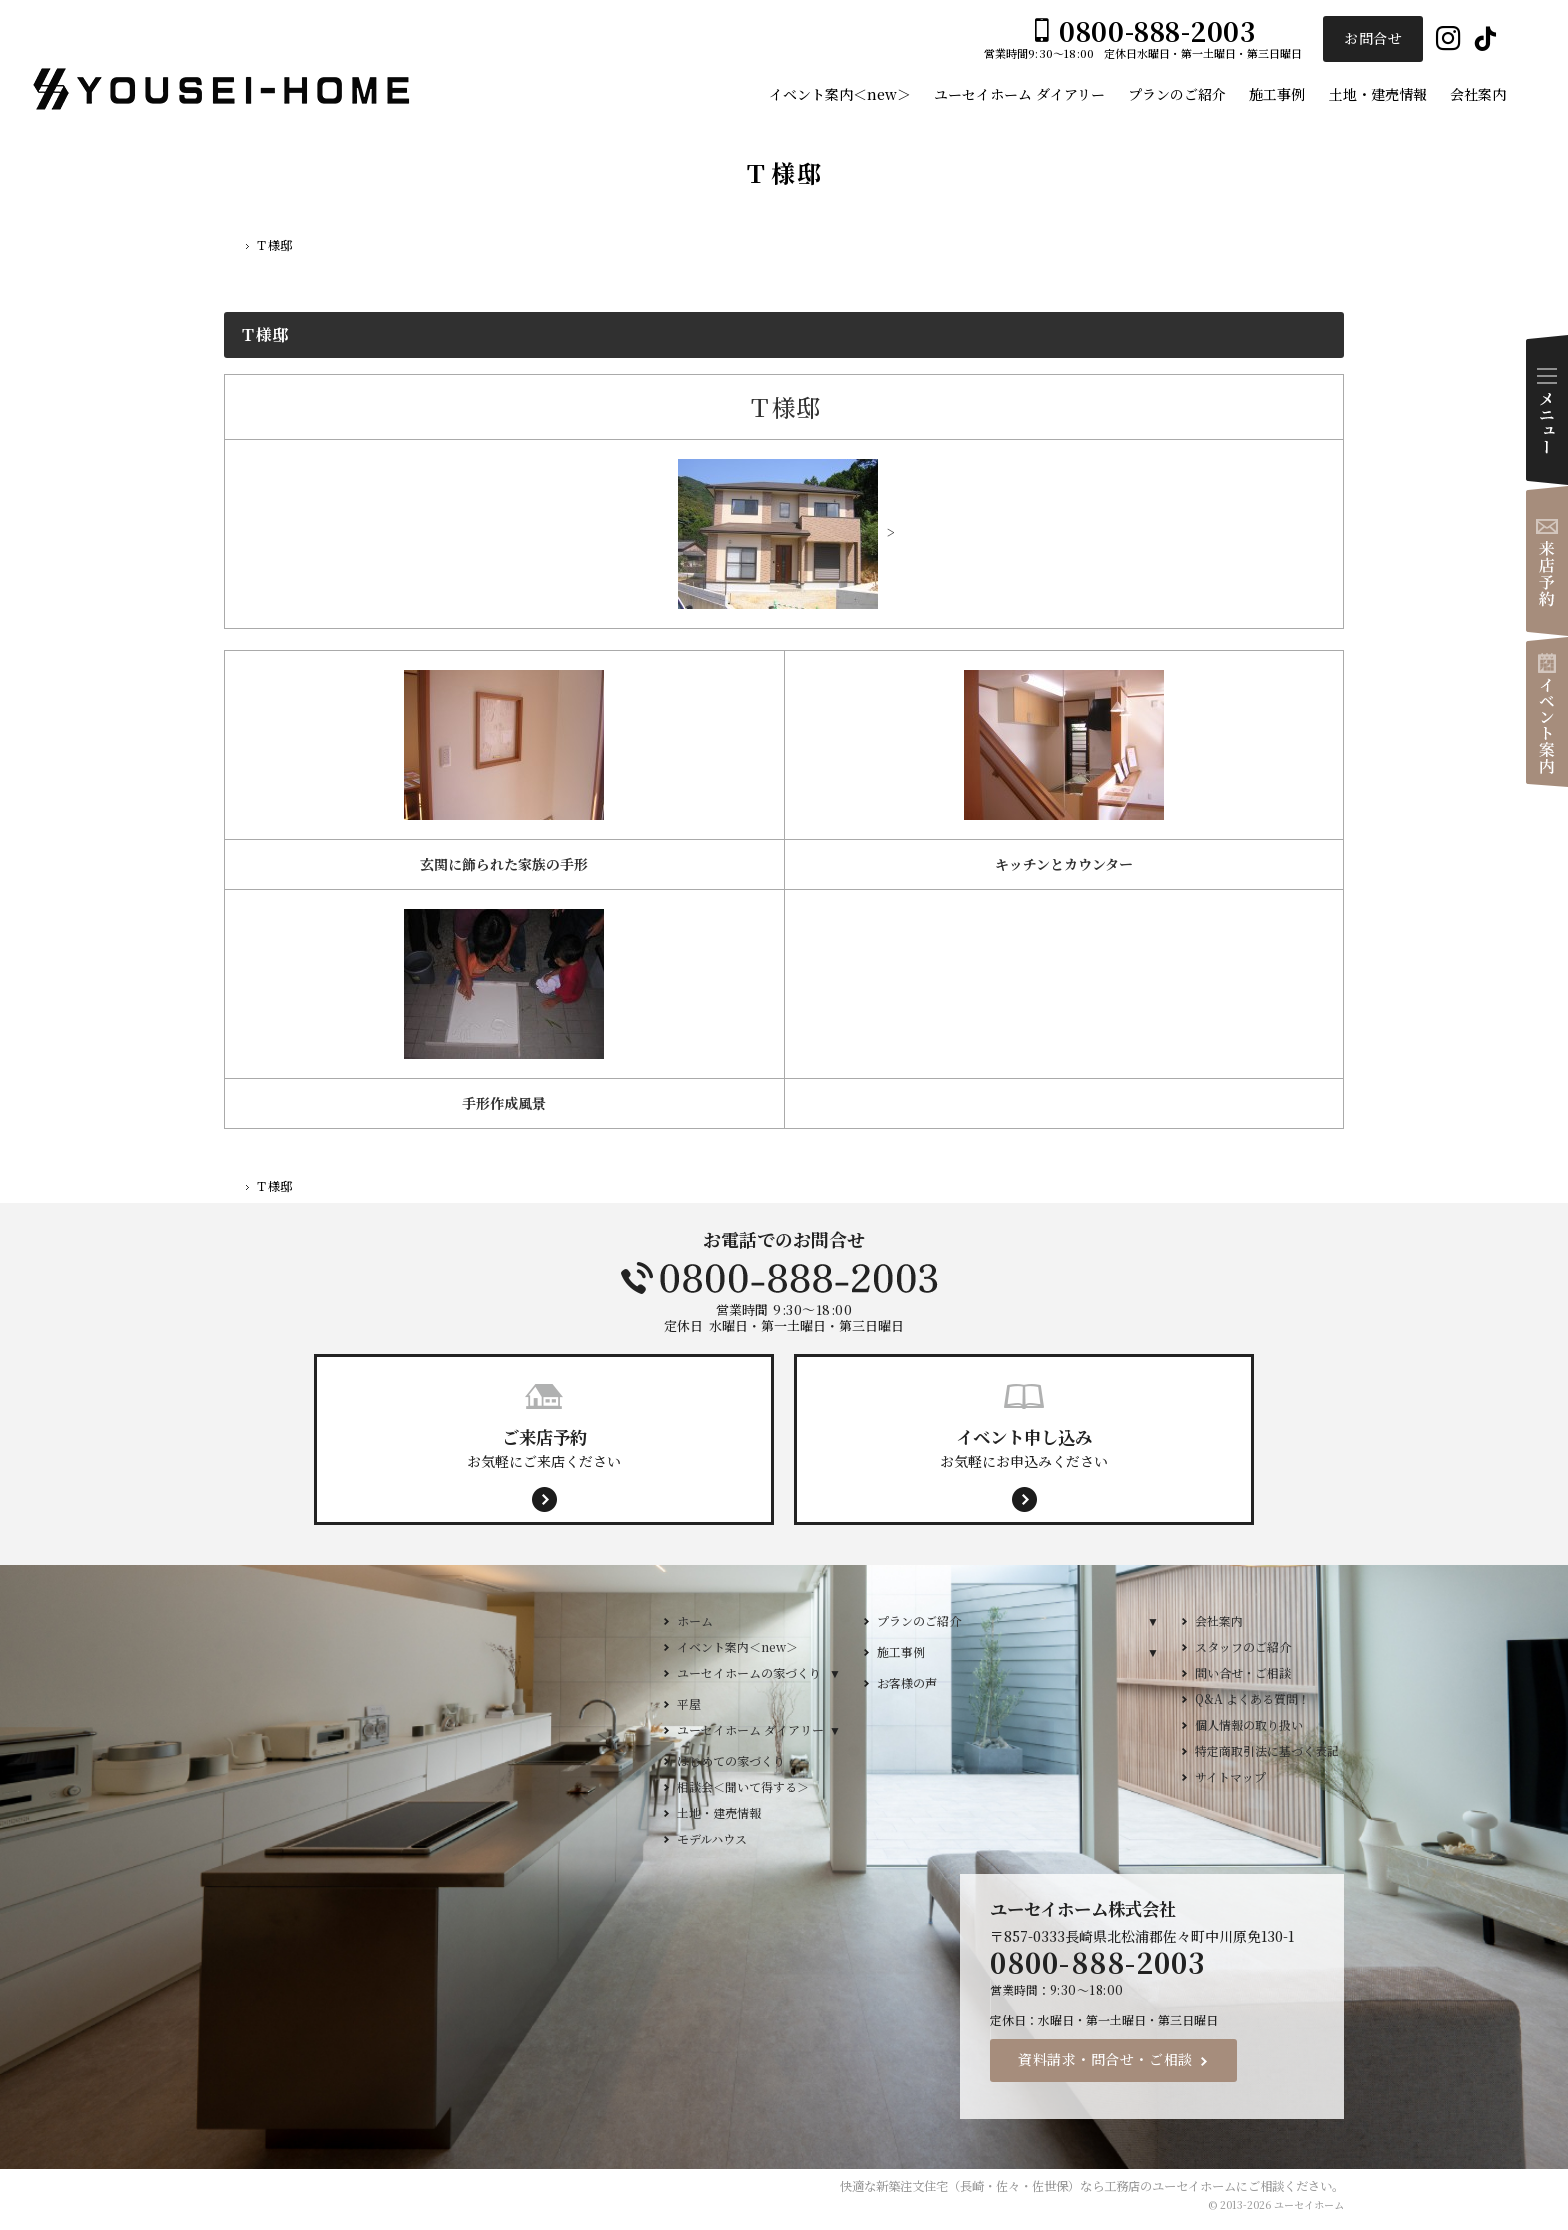 The height and width of the screenshot is (2230, 1568). What do you see at coordinates (1252, 1698) in the screenshot?
I see `Q&A よくある質問！` at bounding box center [1252, 1698].